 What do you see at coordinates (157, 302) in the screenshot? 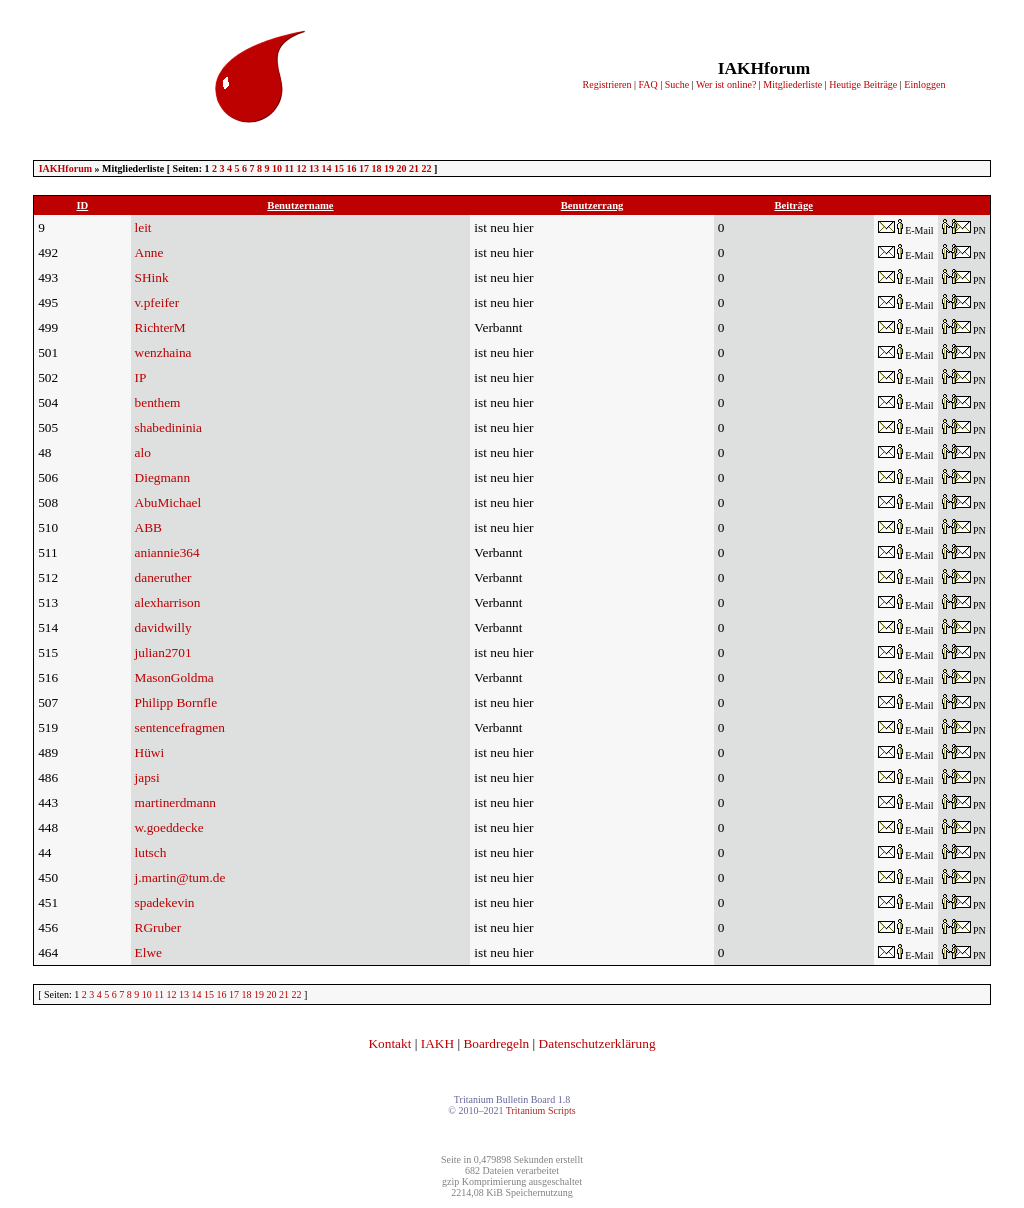
I see `v.pfeifer` at bounding box center [157, 302].